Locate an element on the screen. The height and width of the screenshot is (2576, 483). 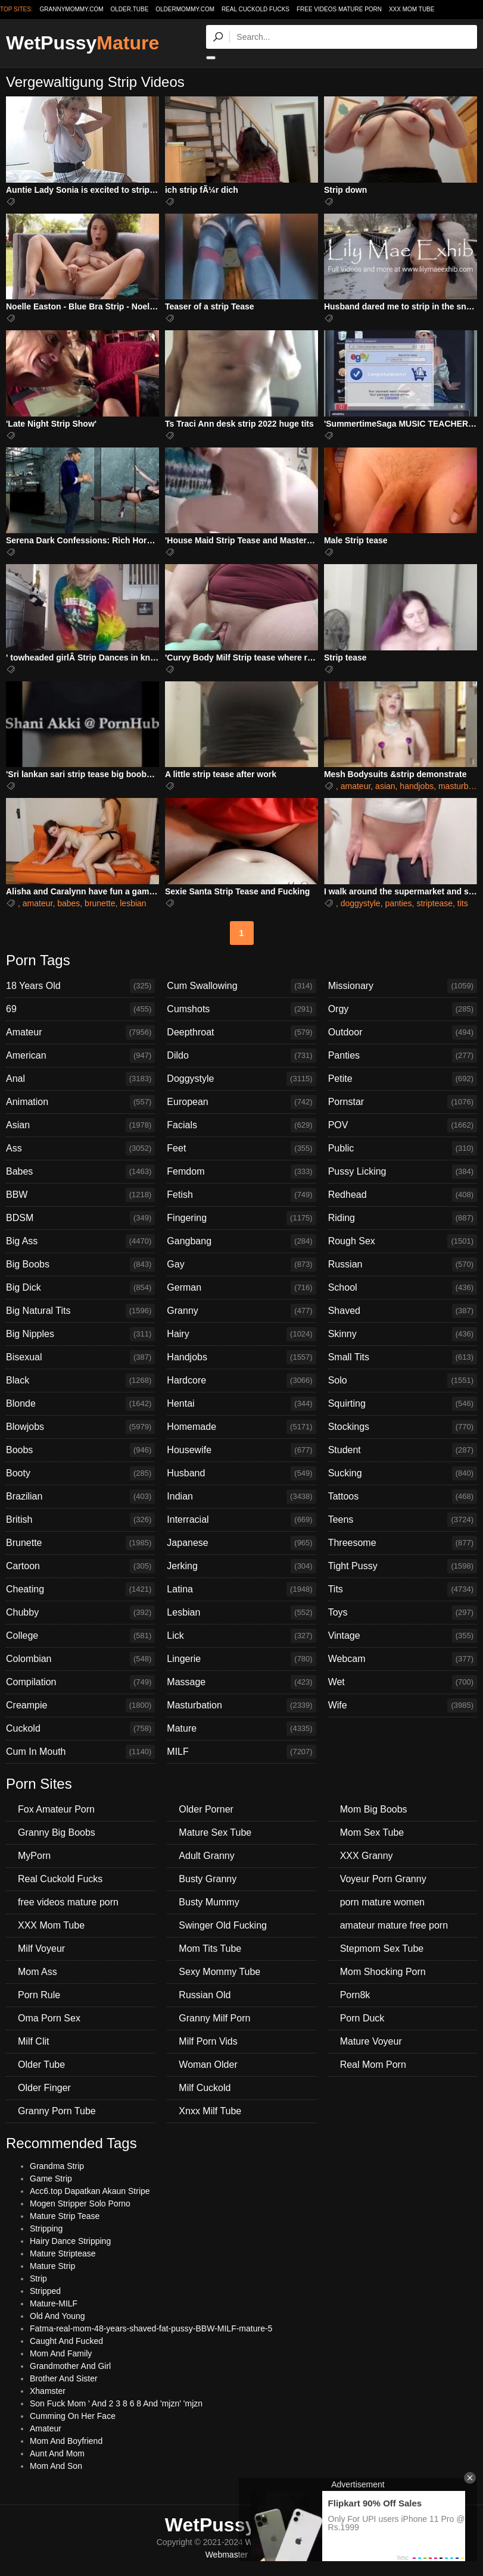
Shaved is located at coordinates (402, 1311).